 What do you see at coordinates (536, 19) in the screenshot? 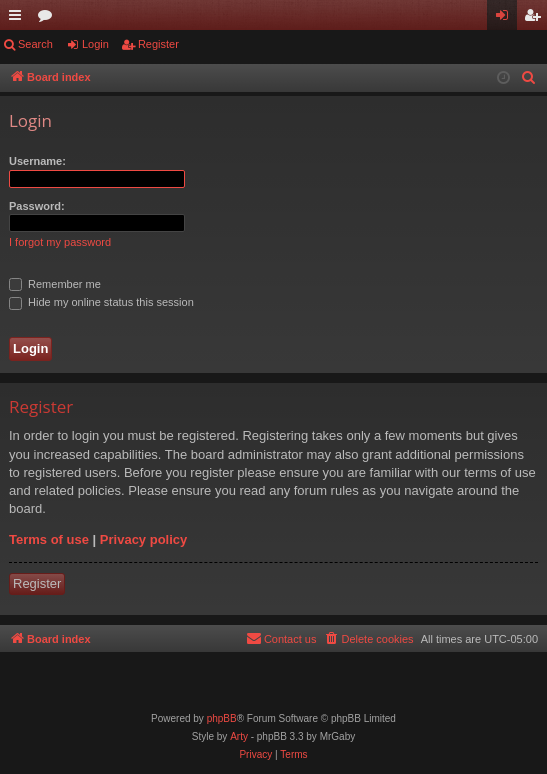
I see `Register [menuitem]` at bounding box center [536, 19].